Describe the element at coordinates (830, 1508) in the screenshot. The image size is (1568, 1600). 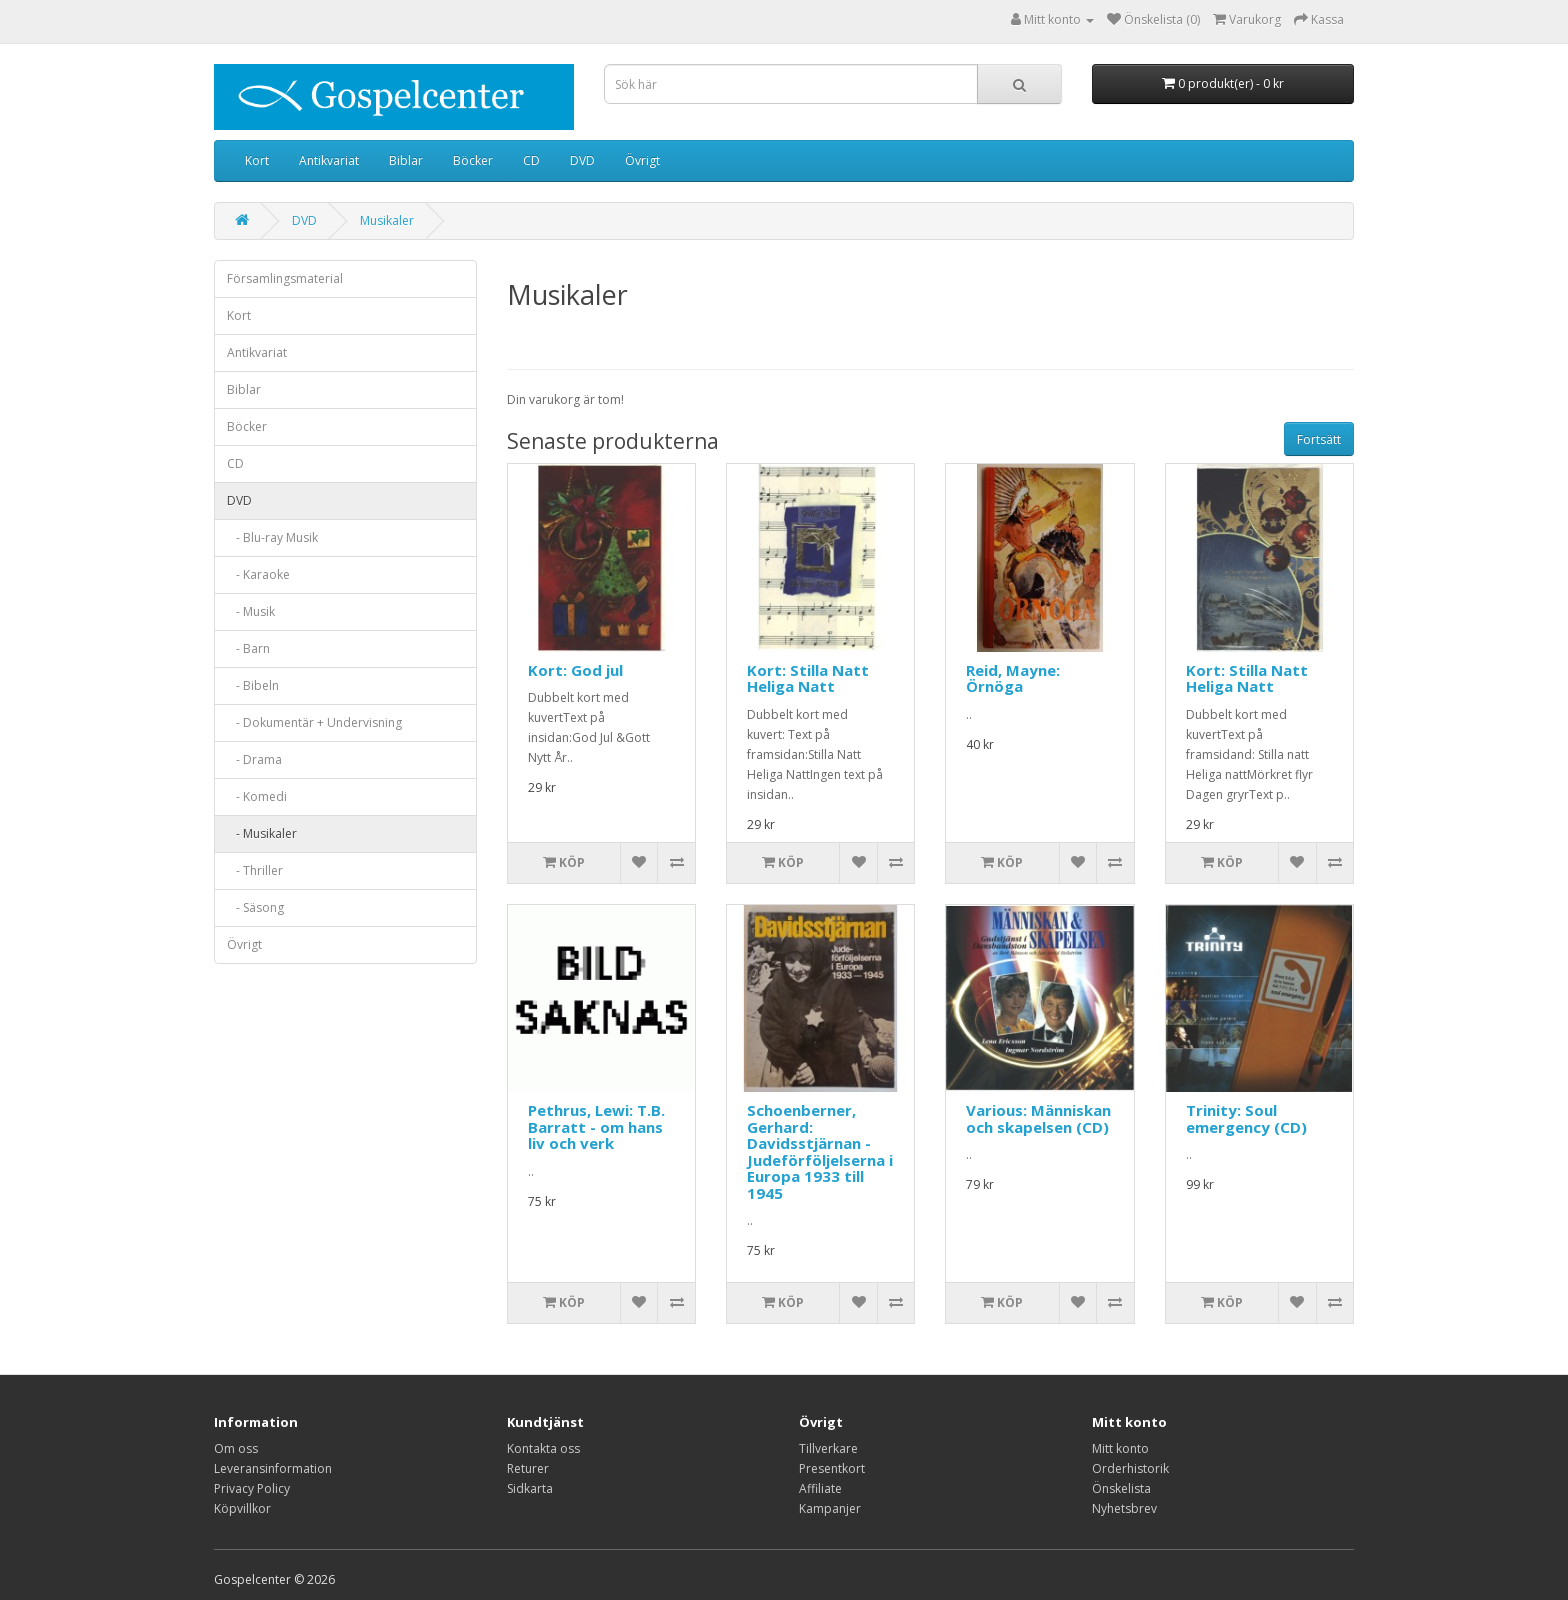
I see `Kampanjer` at that location.